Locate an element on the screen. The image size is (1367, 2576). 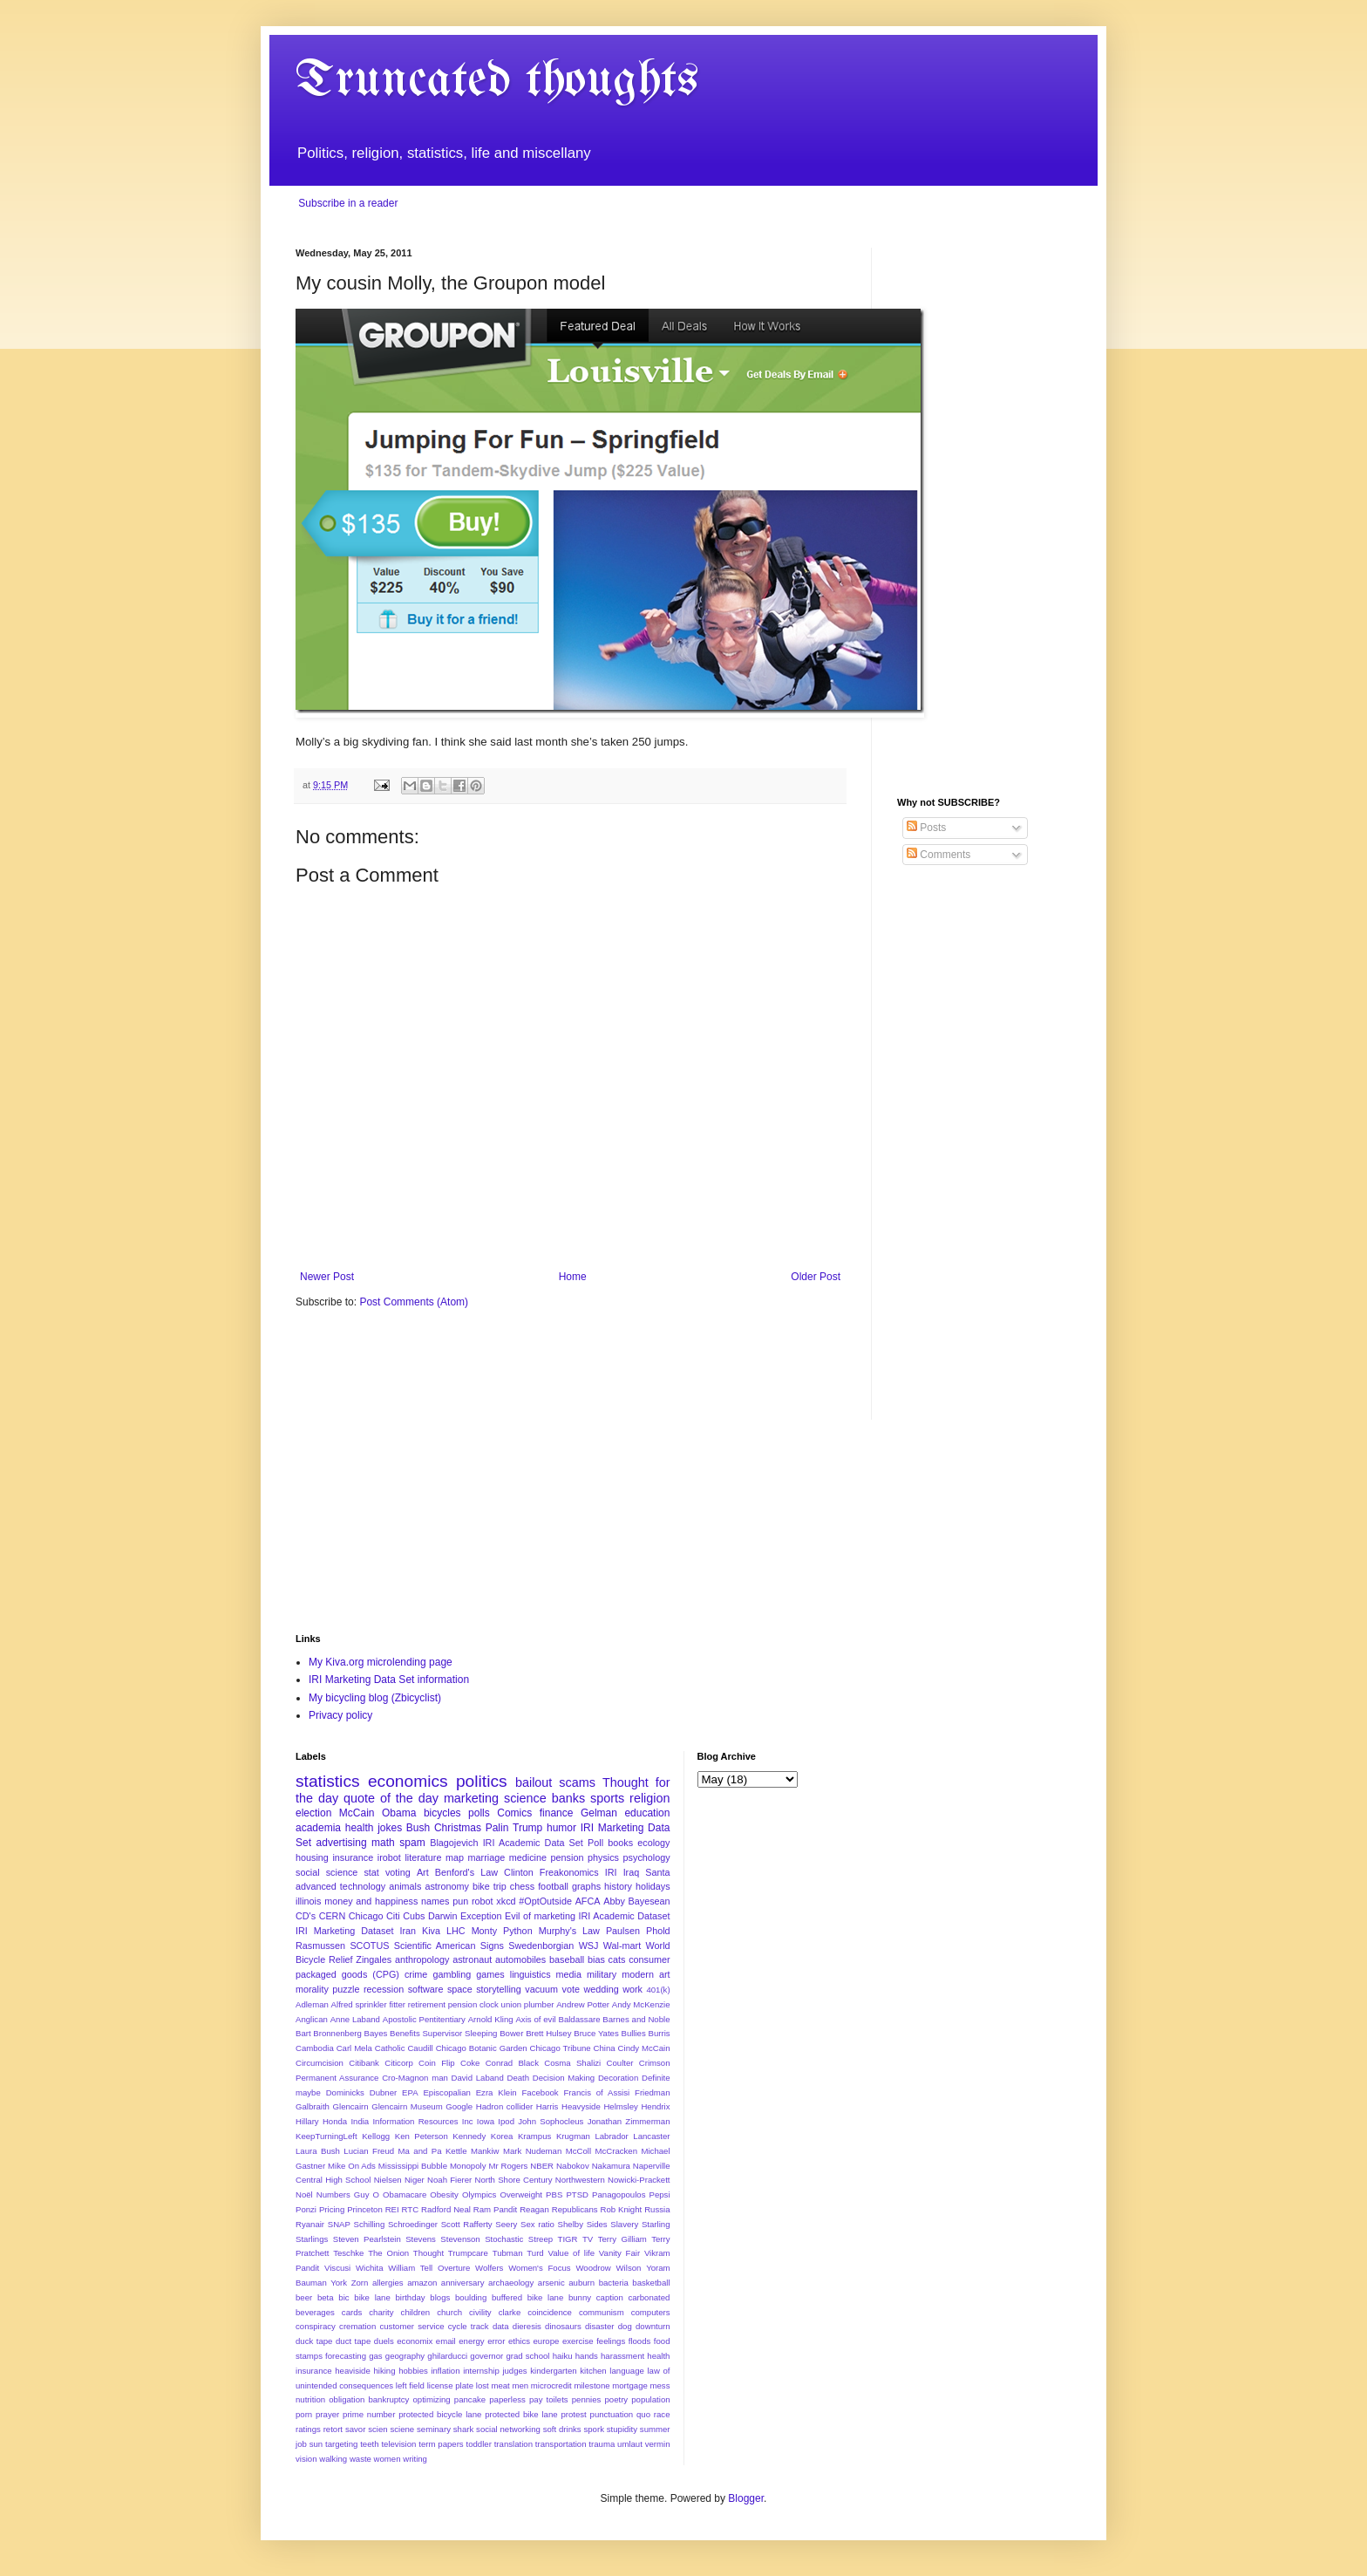
health is located at coordinates (359, 1828).